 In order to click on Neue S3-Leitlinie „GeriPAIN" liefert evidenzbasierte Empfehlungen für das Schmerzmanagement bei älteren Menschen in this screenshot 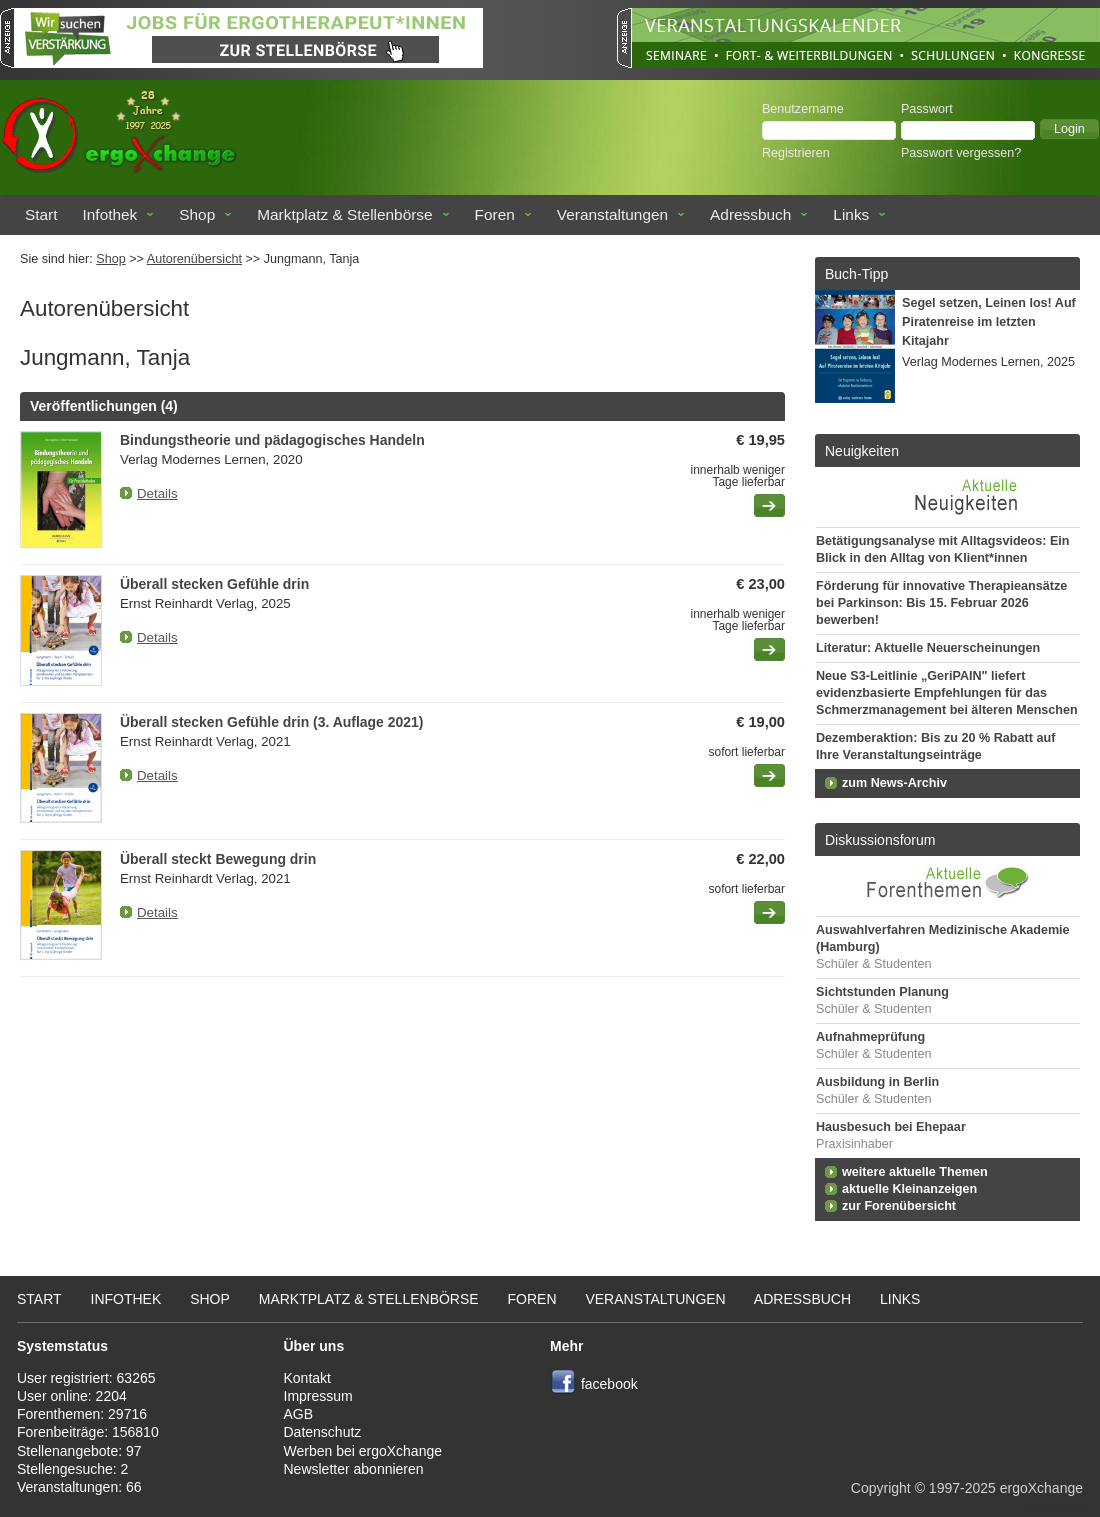, I will do `click(947, 693)`.